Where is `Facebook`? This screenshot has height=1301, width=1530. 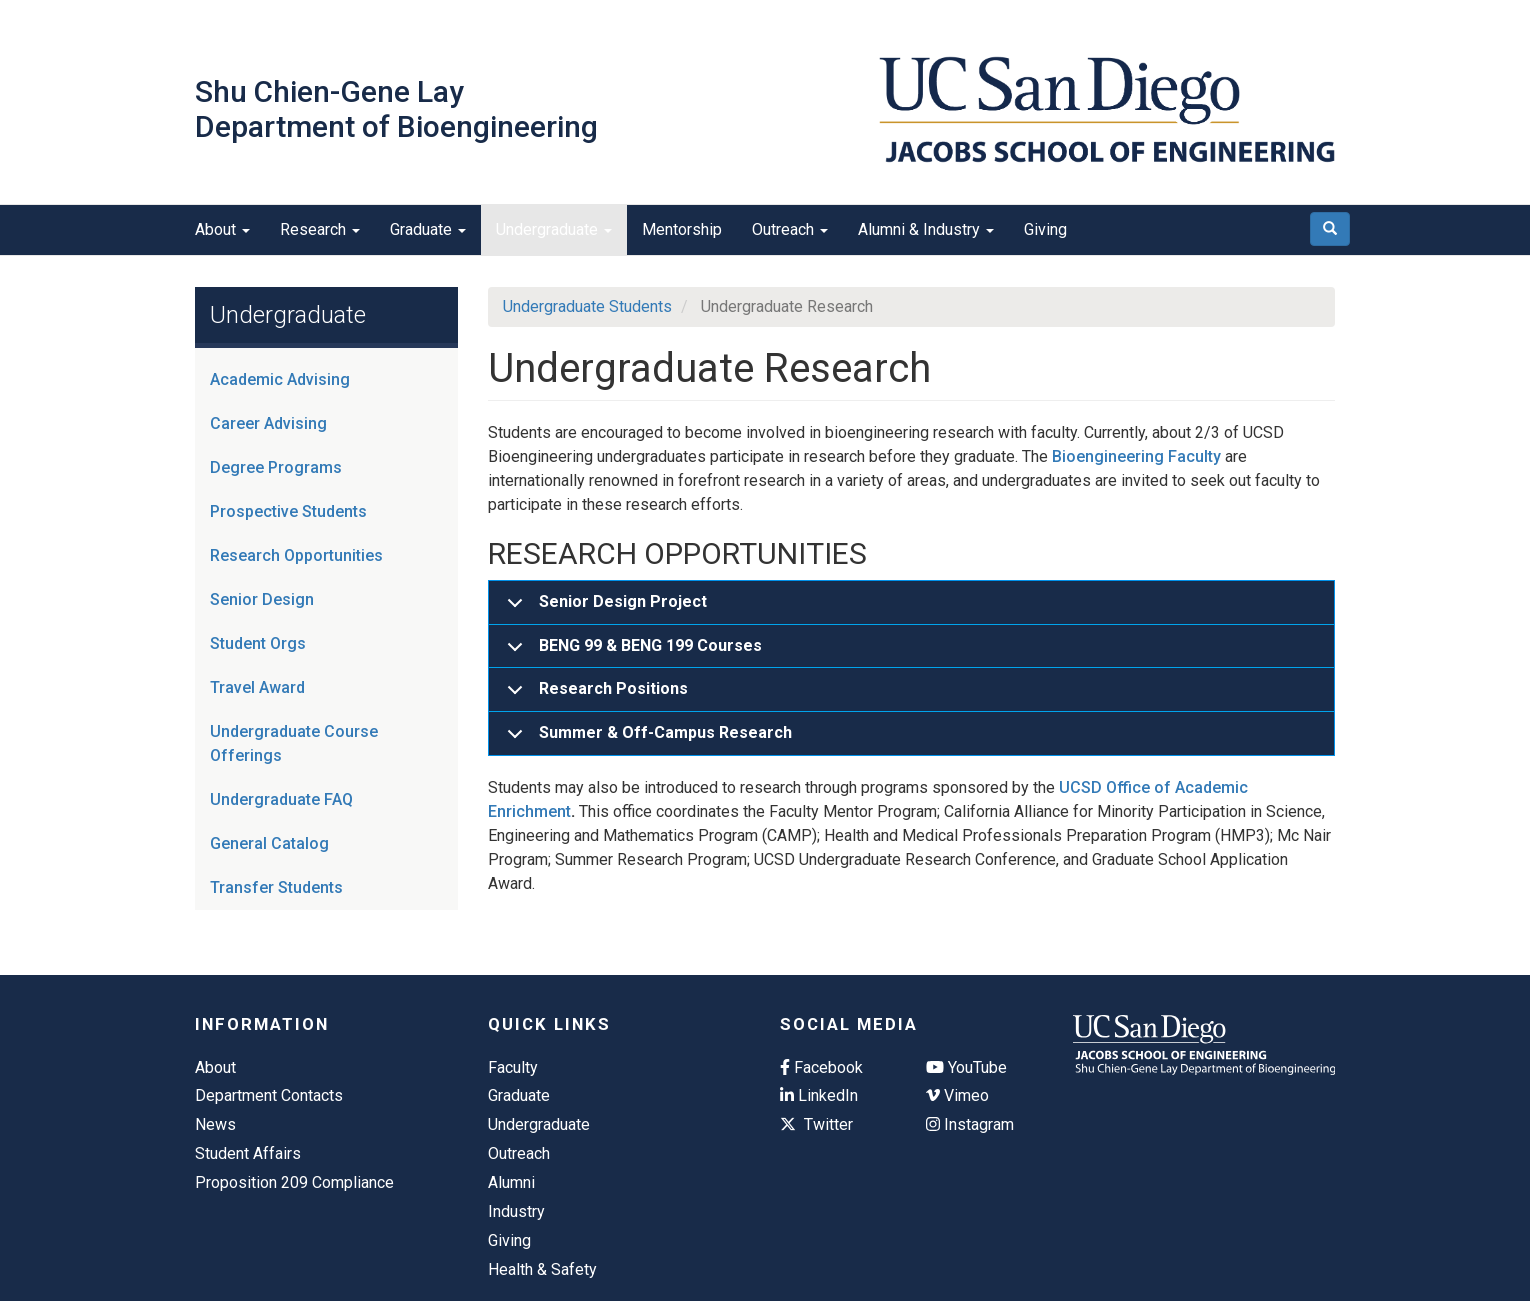
Facebook is located at coordinates (821, 1067).